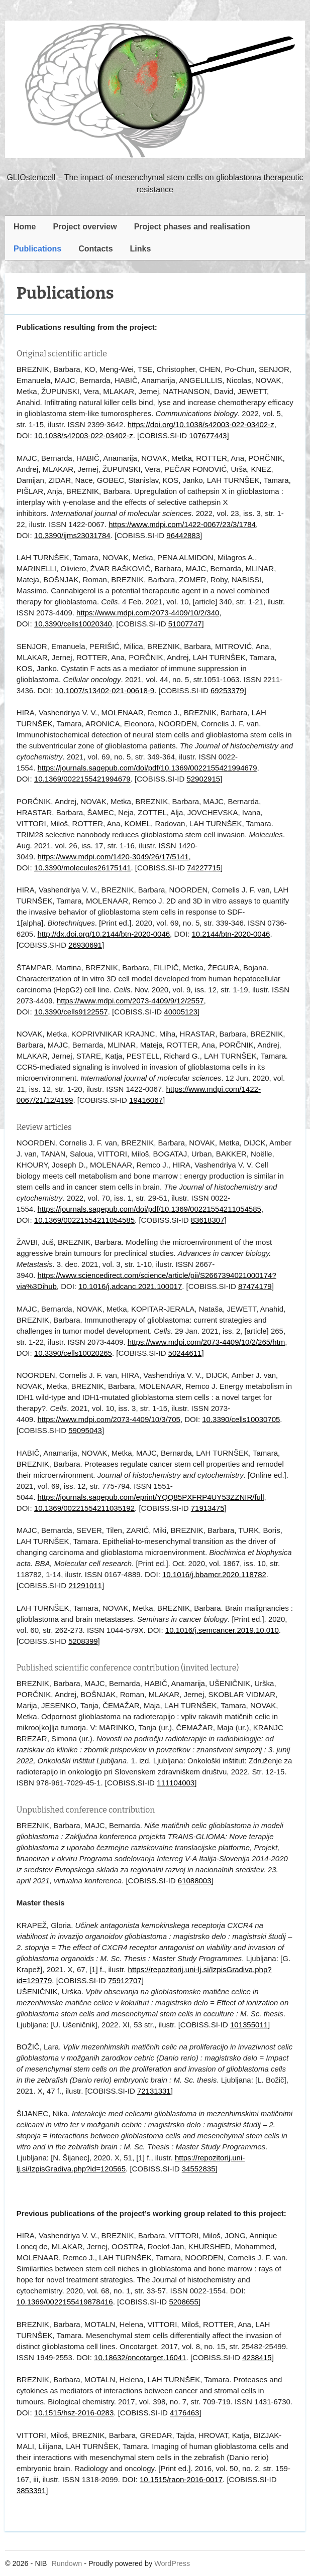 Image resolution: width=310 pixels, height=2576 pixels. I want to click on https://doi.org/10.1038/s42003-022-03402-z, so click(201, 424).